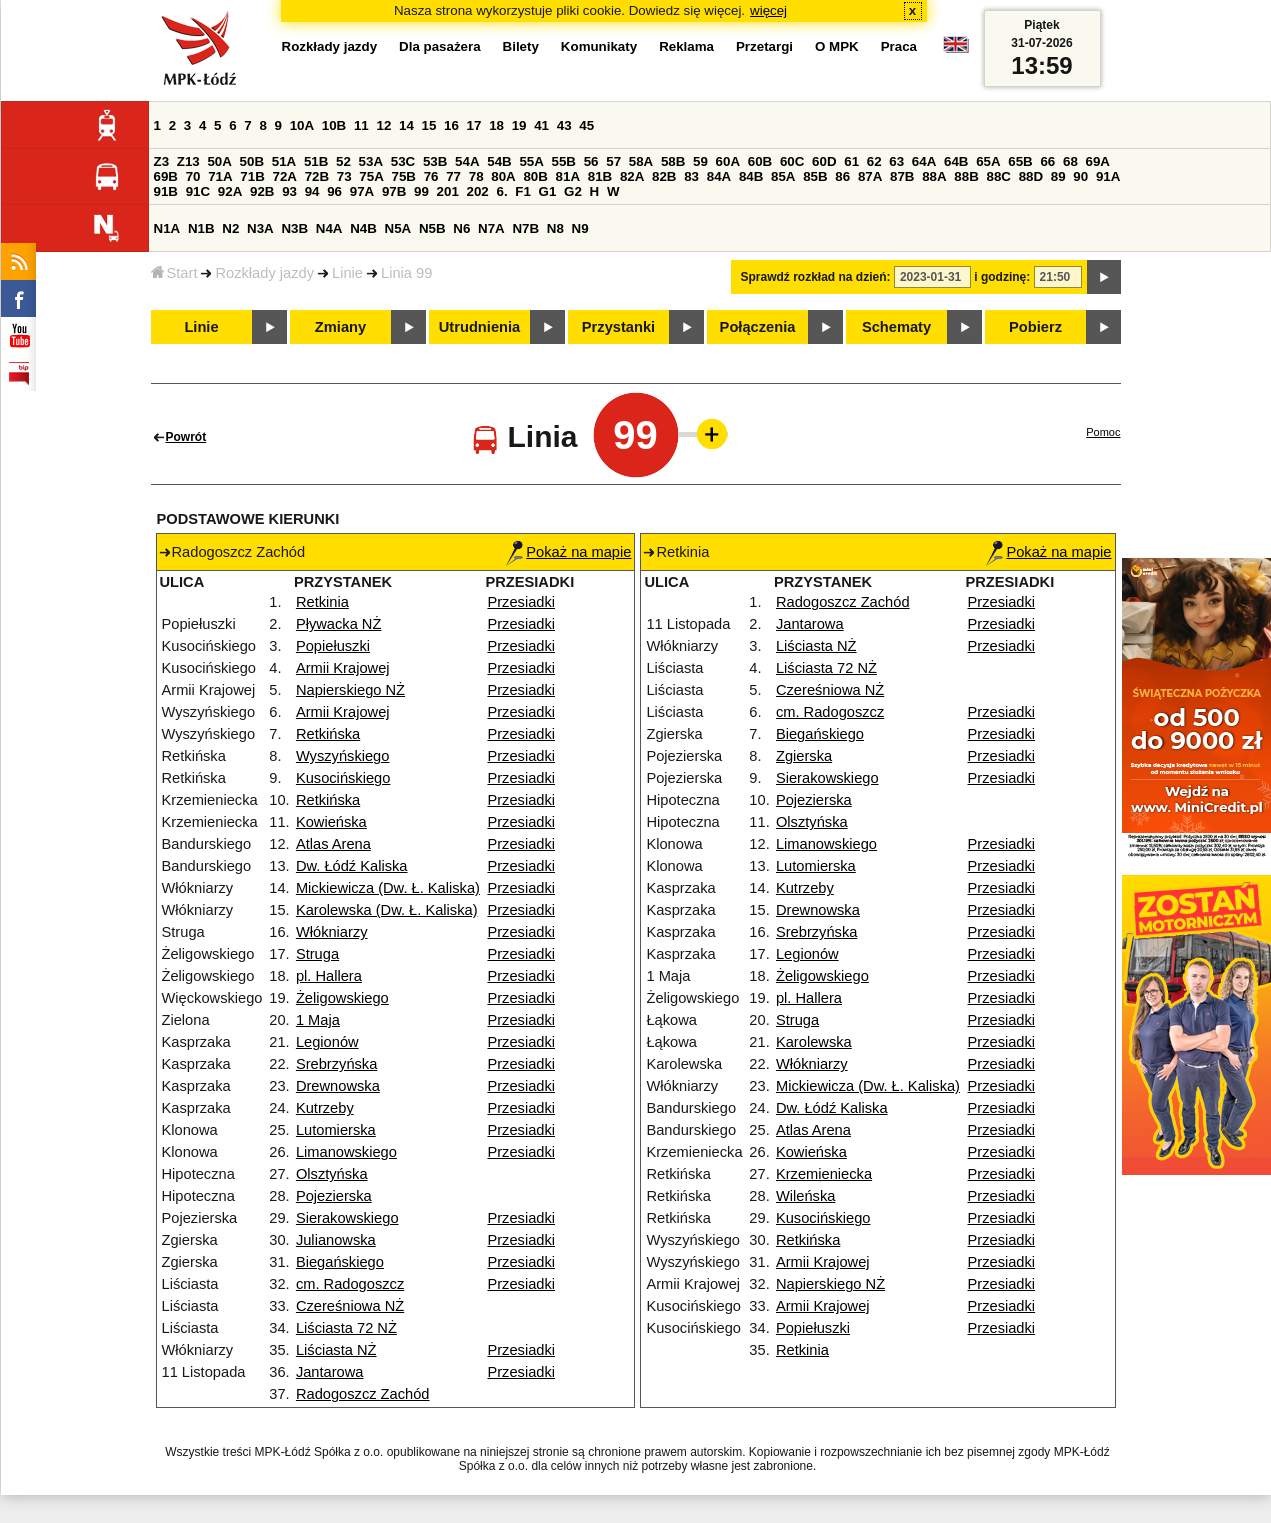 Image resolution: width=1271 pixels, height=1523 pixels. Describe the element at coordinates (398, 228) in the screenshot. I see `N5A` at that location.